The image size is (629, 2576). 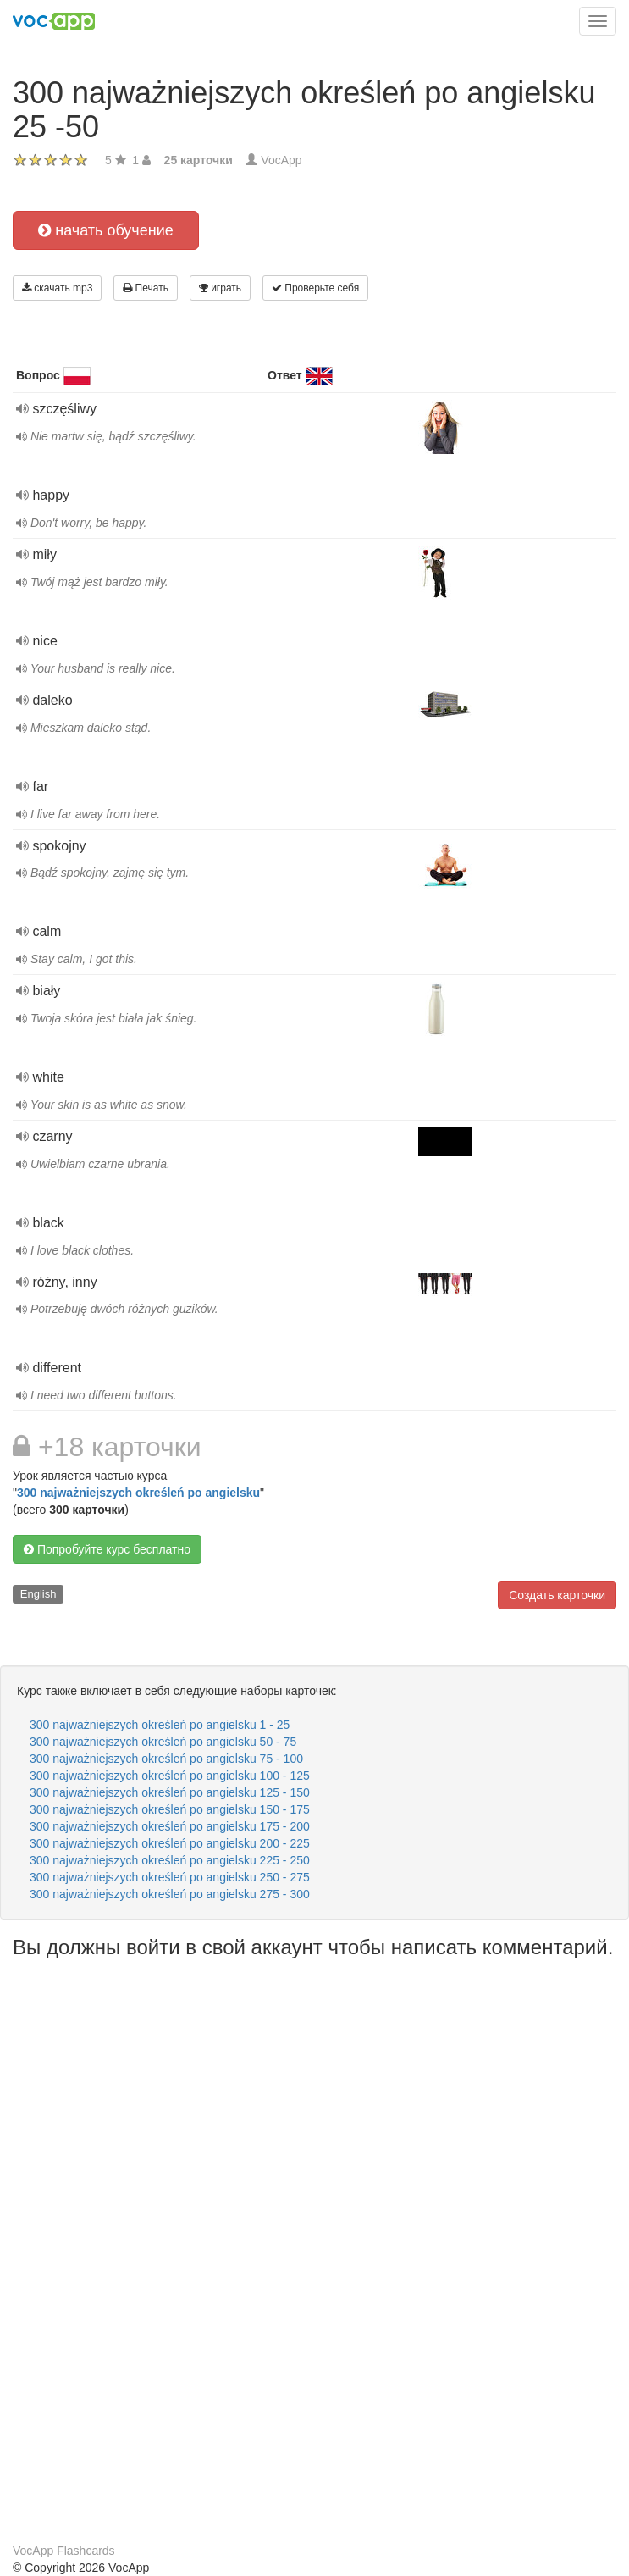 I want to click on English, so click(x=38, y=1593).